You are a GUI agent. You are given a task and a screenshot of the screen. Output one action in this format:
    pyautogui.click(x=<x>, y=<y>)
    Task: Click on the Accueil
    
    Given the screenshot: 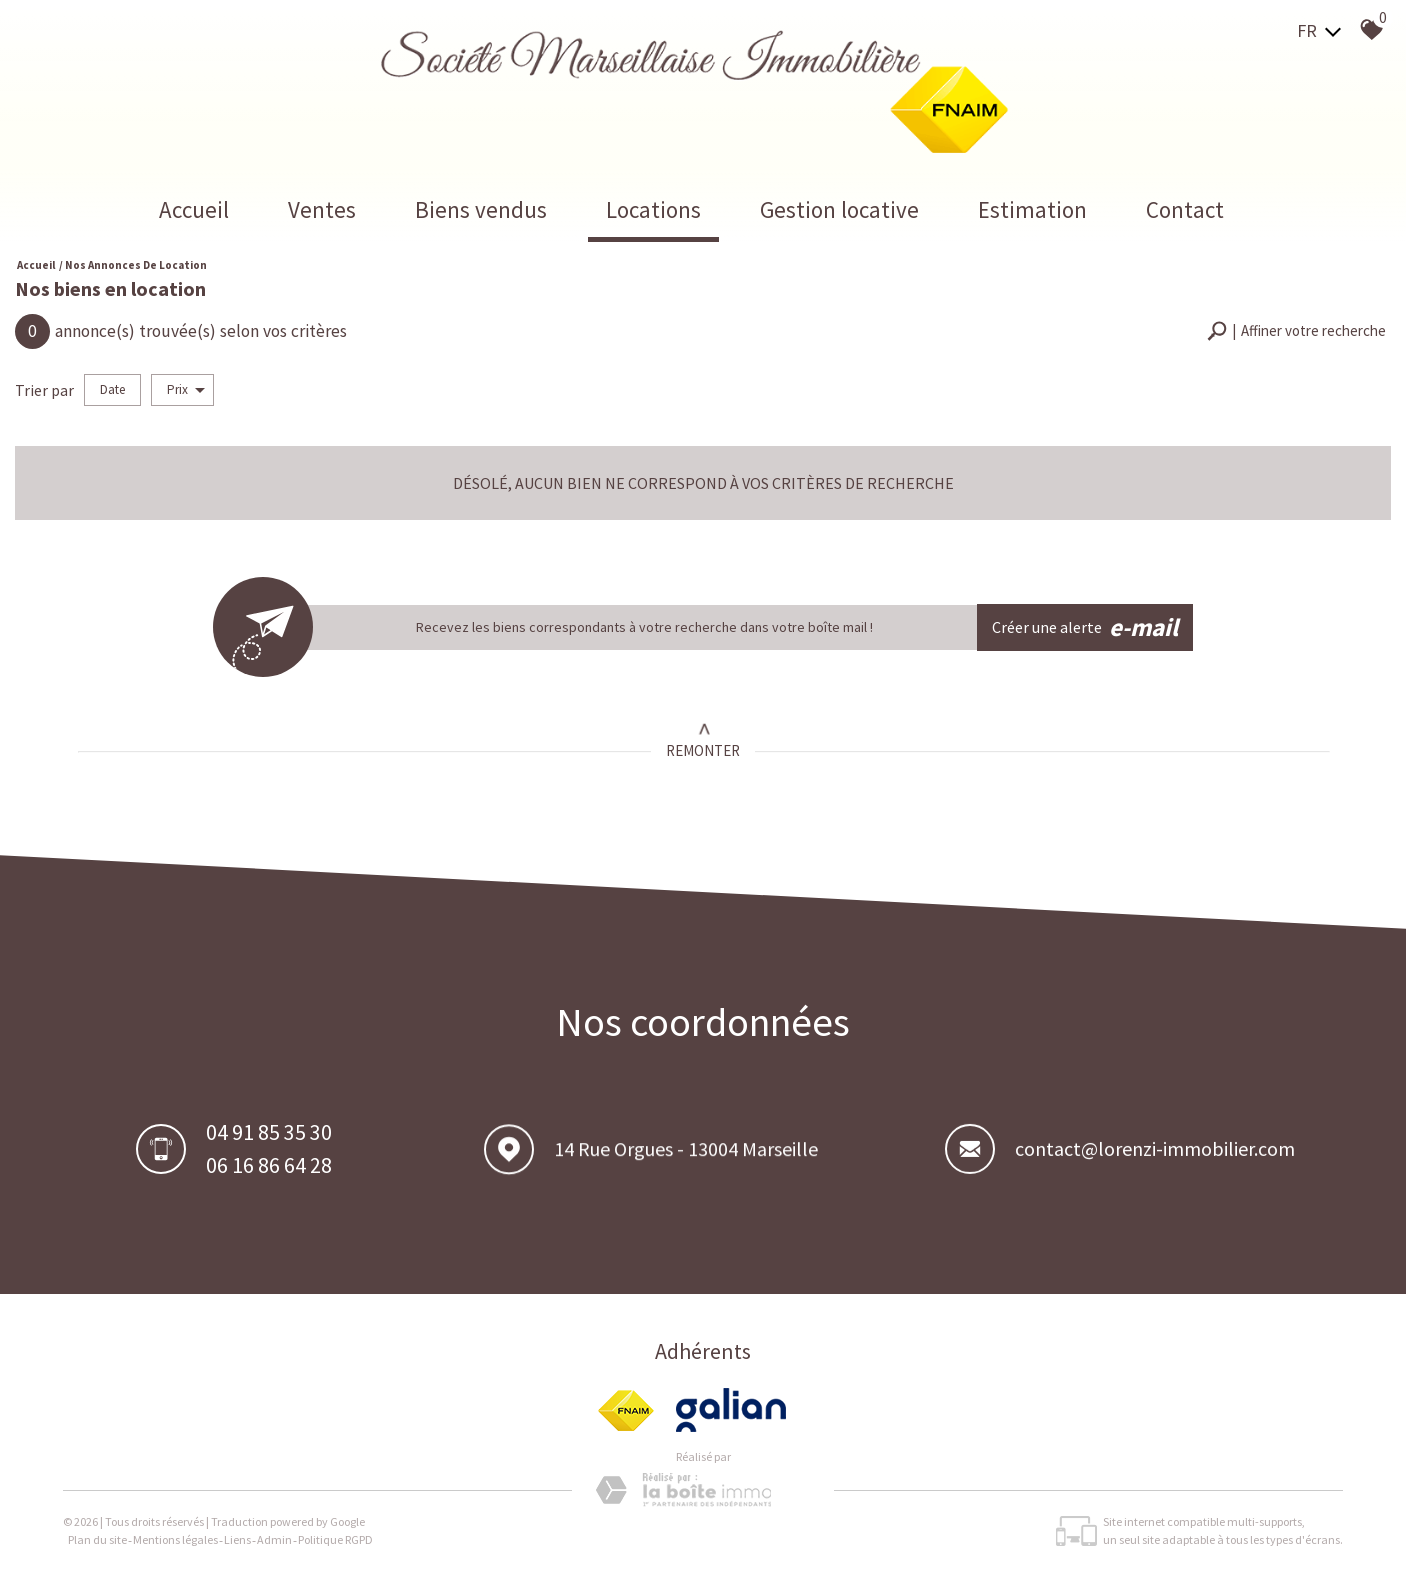 What is the action you would take?
    pyautogui.click(x=194, y=209)
    